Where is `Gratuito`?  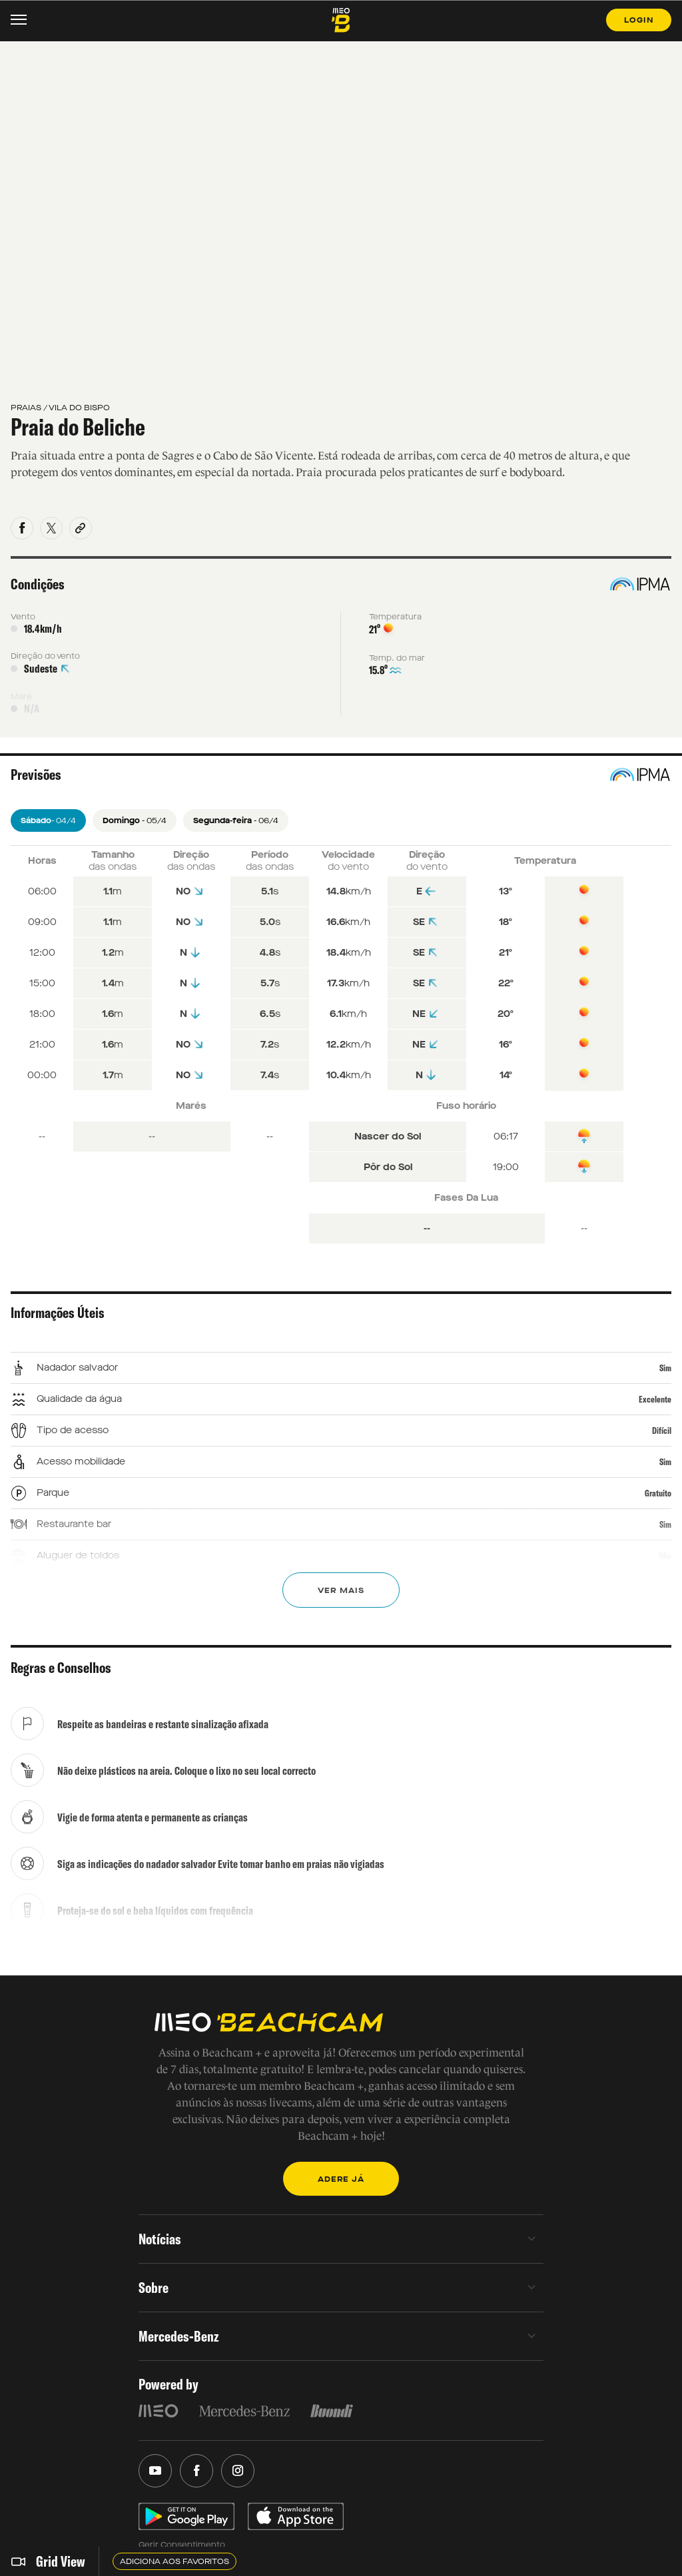 Gratuito is located at coordinates (658, 1493).